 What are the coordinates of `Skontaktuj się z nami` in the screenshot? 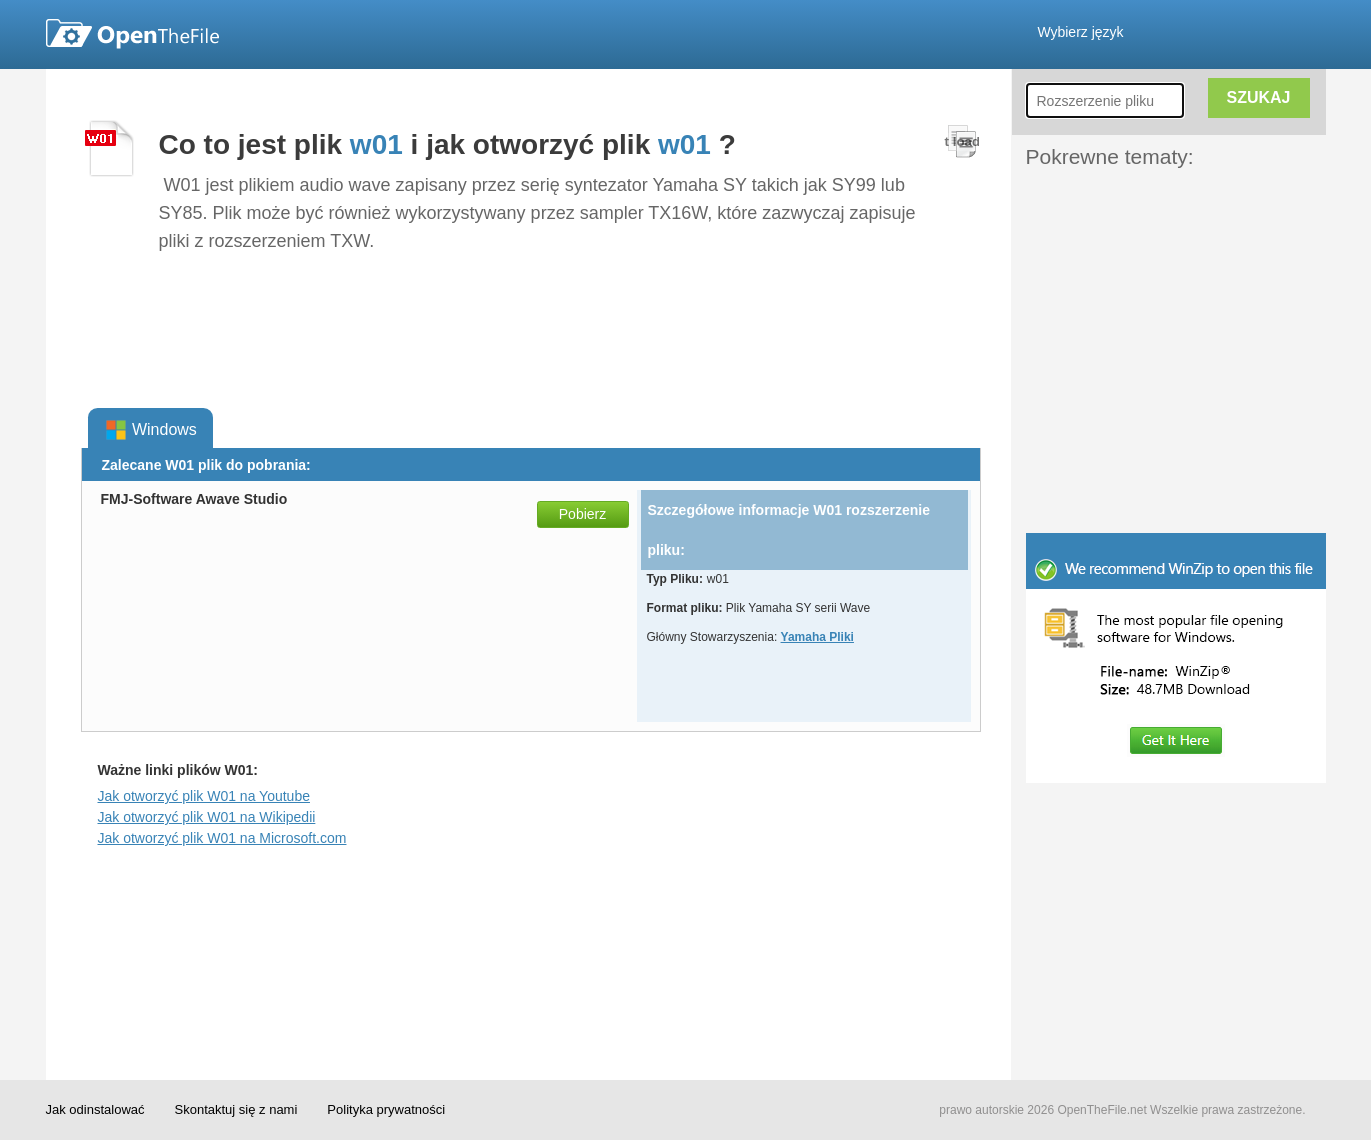 It's located at (236, 1109).